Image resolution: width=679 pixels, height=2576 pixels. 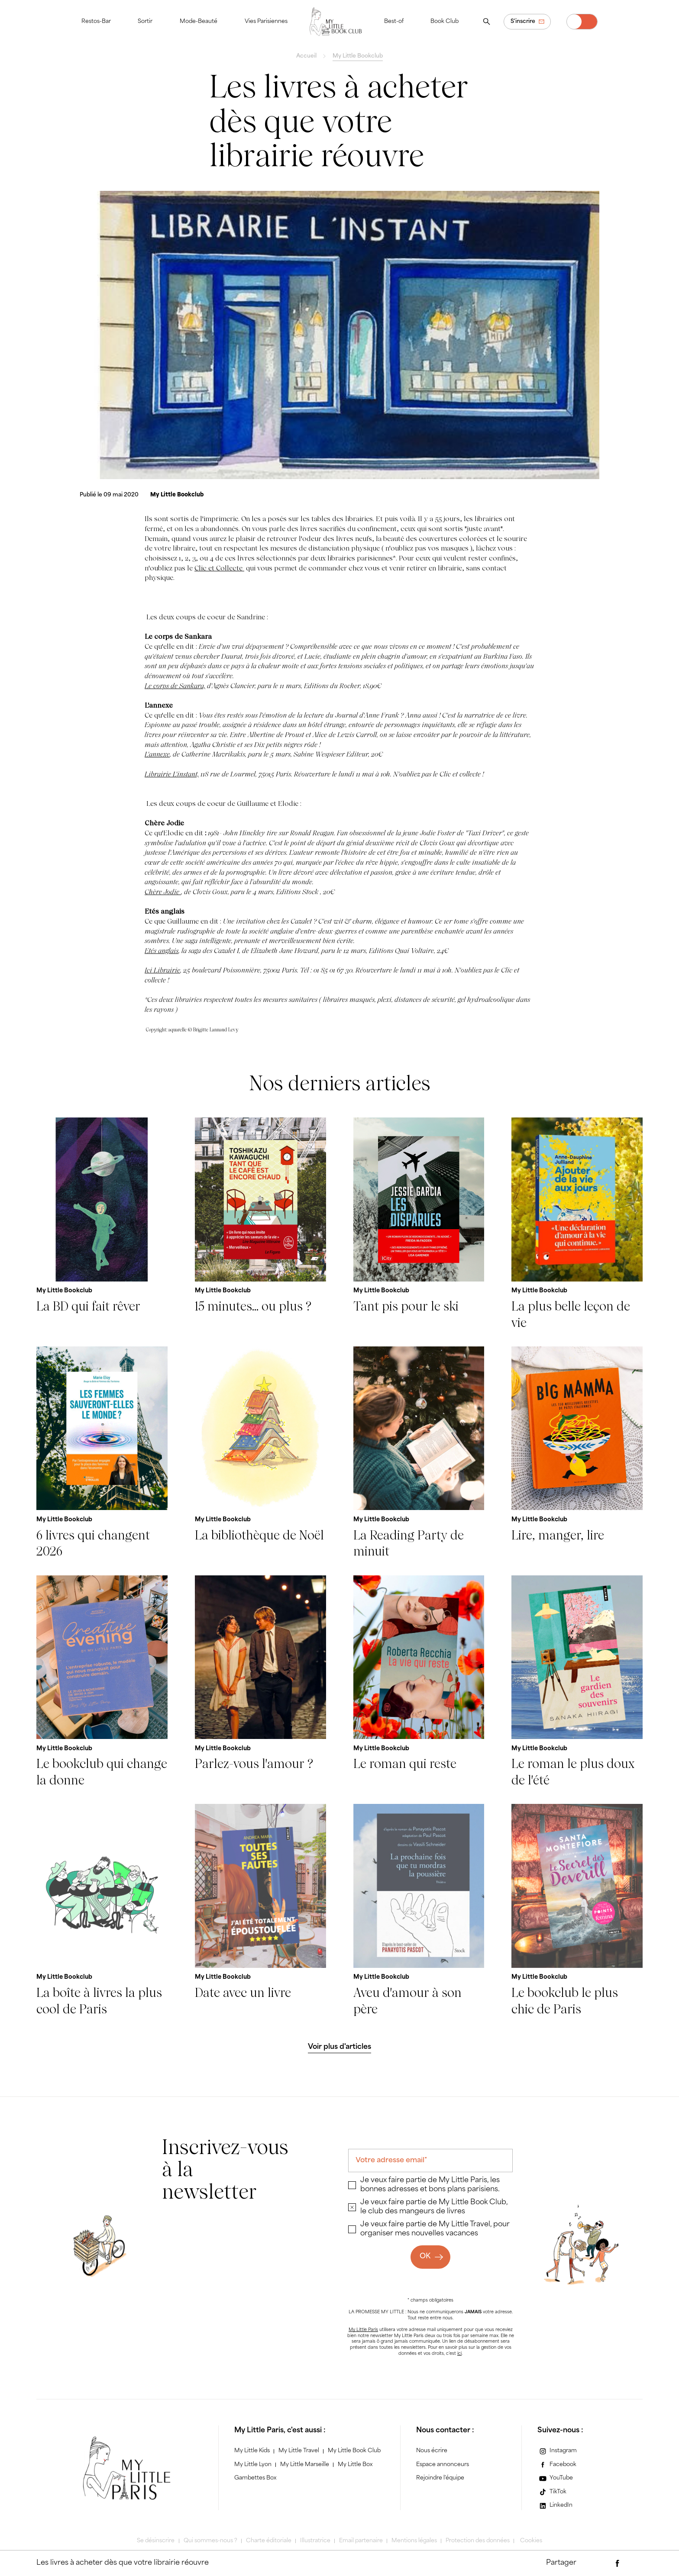 I want to click on [6 livres qui changent 2026], so click(x=102, y=1453).